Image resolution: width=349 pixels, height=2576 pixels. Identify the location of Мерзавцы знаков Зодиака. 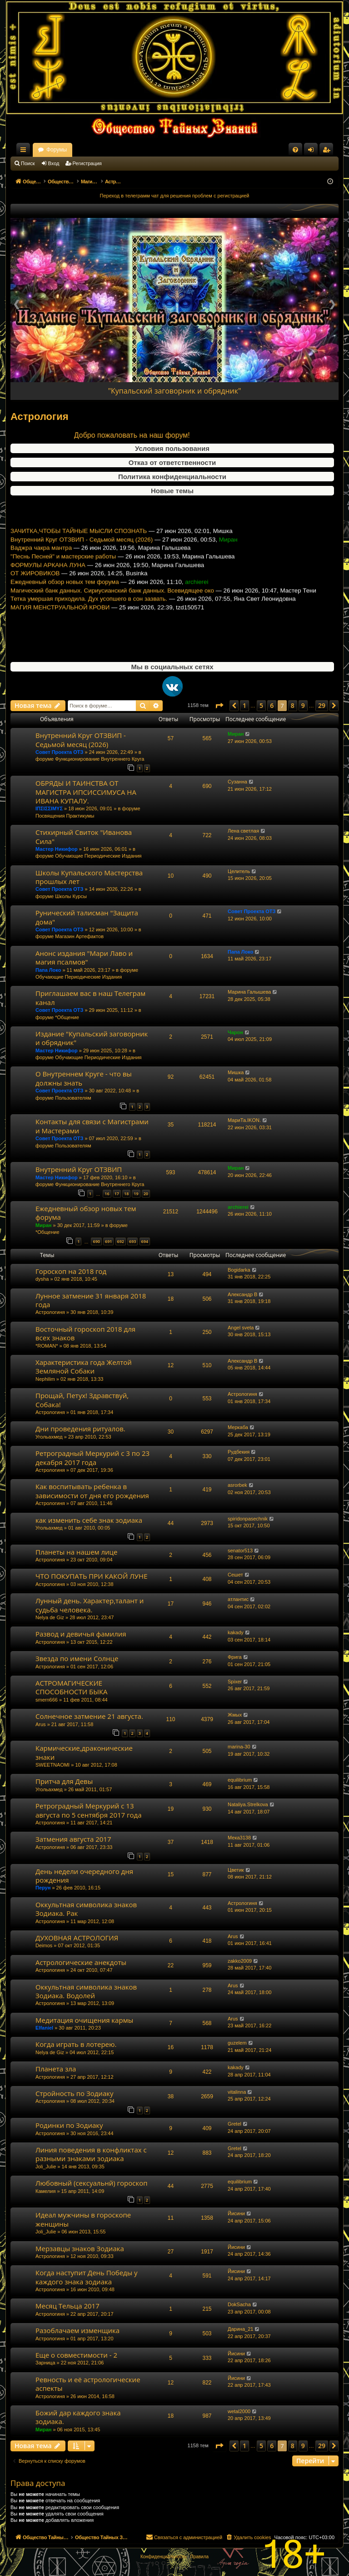
(79, 2248).